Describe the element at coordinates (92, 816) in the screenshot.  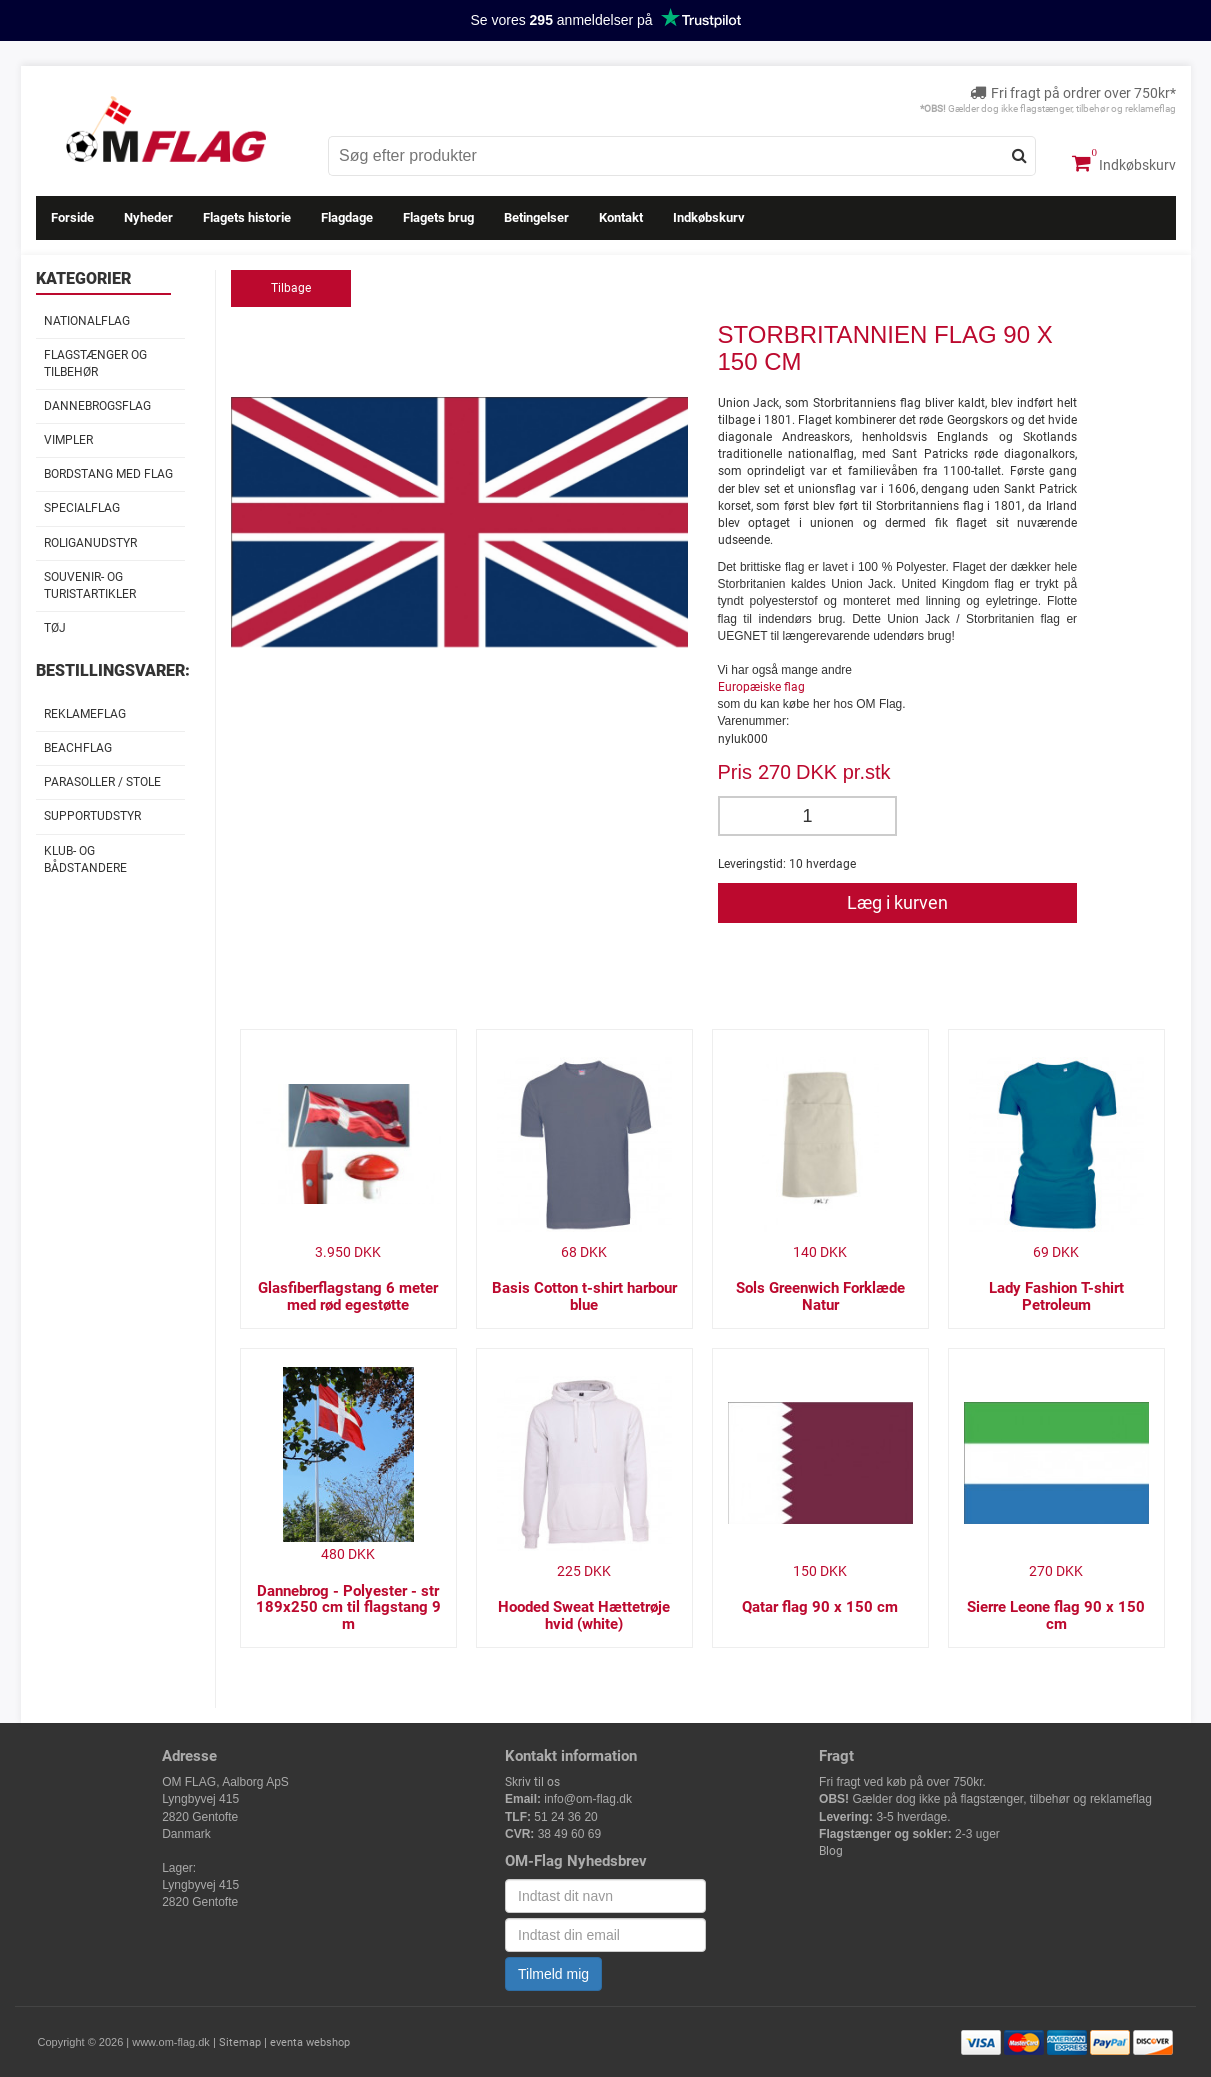
I see `Supportudstyr` at that location.